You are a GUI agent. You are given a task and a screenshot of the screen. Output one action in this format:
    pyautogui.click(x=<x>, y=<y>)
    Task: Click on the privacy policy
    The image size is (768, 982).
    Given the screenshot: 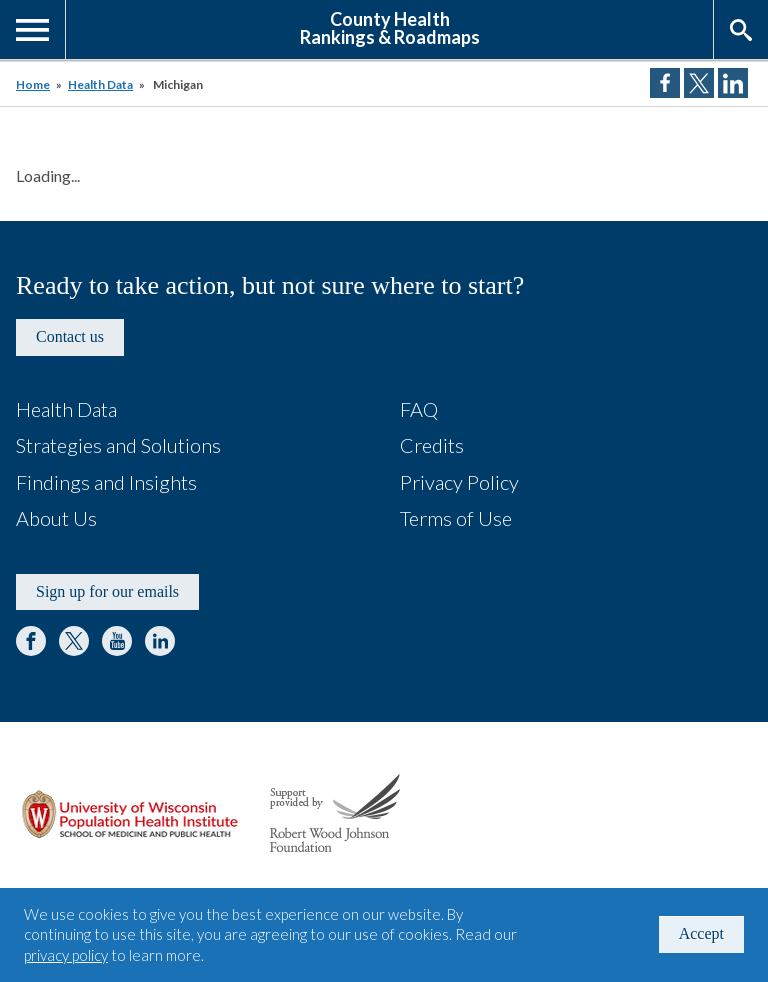 What is the action you would take?
    pyautogui.click(x=66, y=955)
    